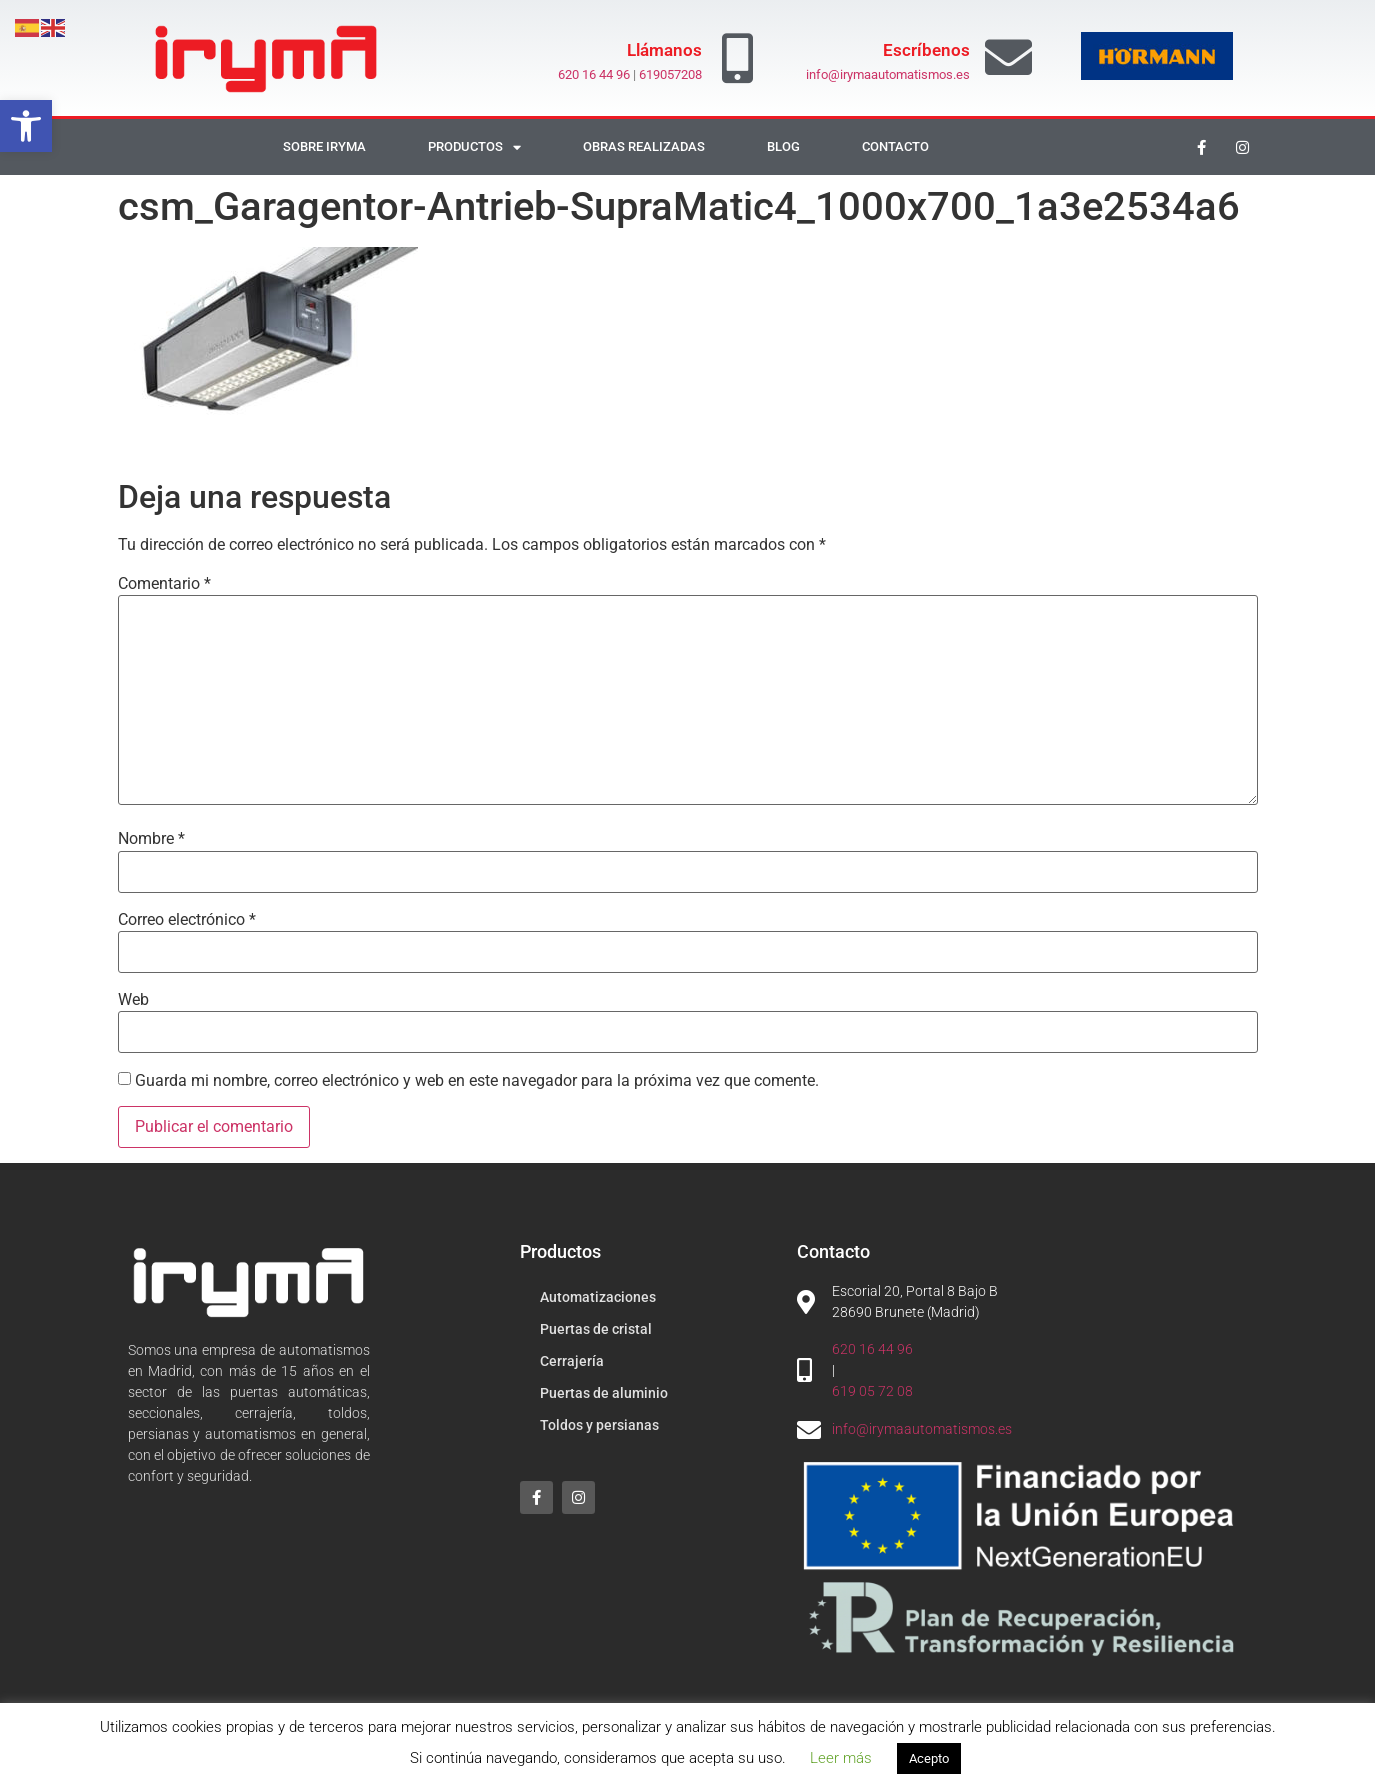 This screenshot has width=1375, height=1791. Describe the element at coordinates (596, 1329) in the screenshot. I see `Puertas de cristal` at that location.